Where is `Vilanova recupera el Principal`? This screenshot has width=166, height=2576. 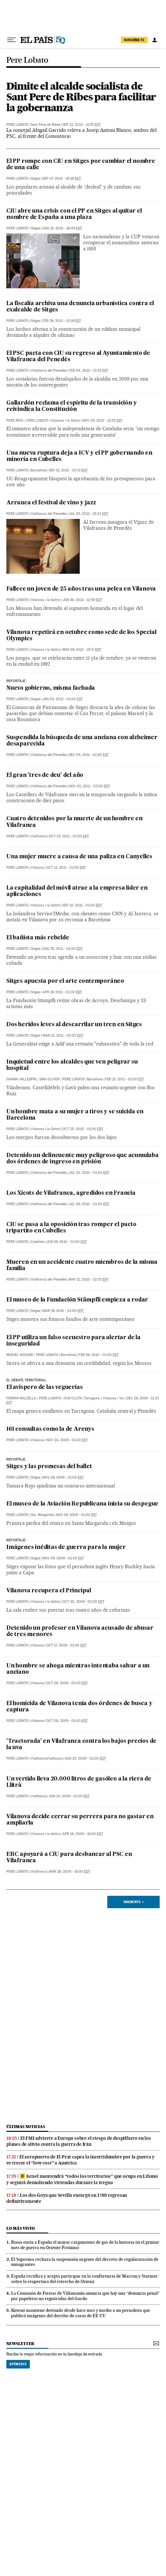
Vilanova recupera el Principal is located at coordinates (48, 1591).